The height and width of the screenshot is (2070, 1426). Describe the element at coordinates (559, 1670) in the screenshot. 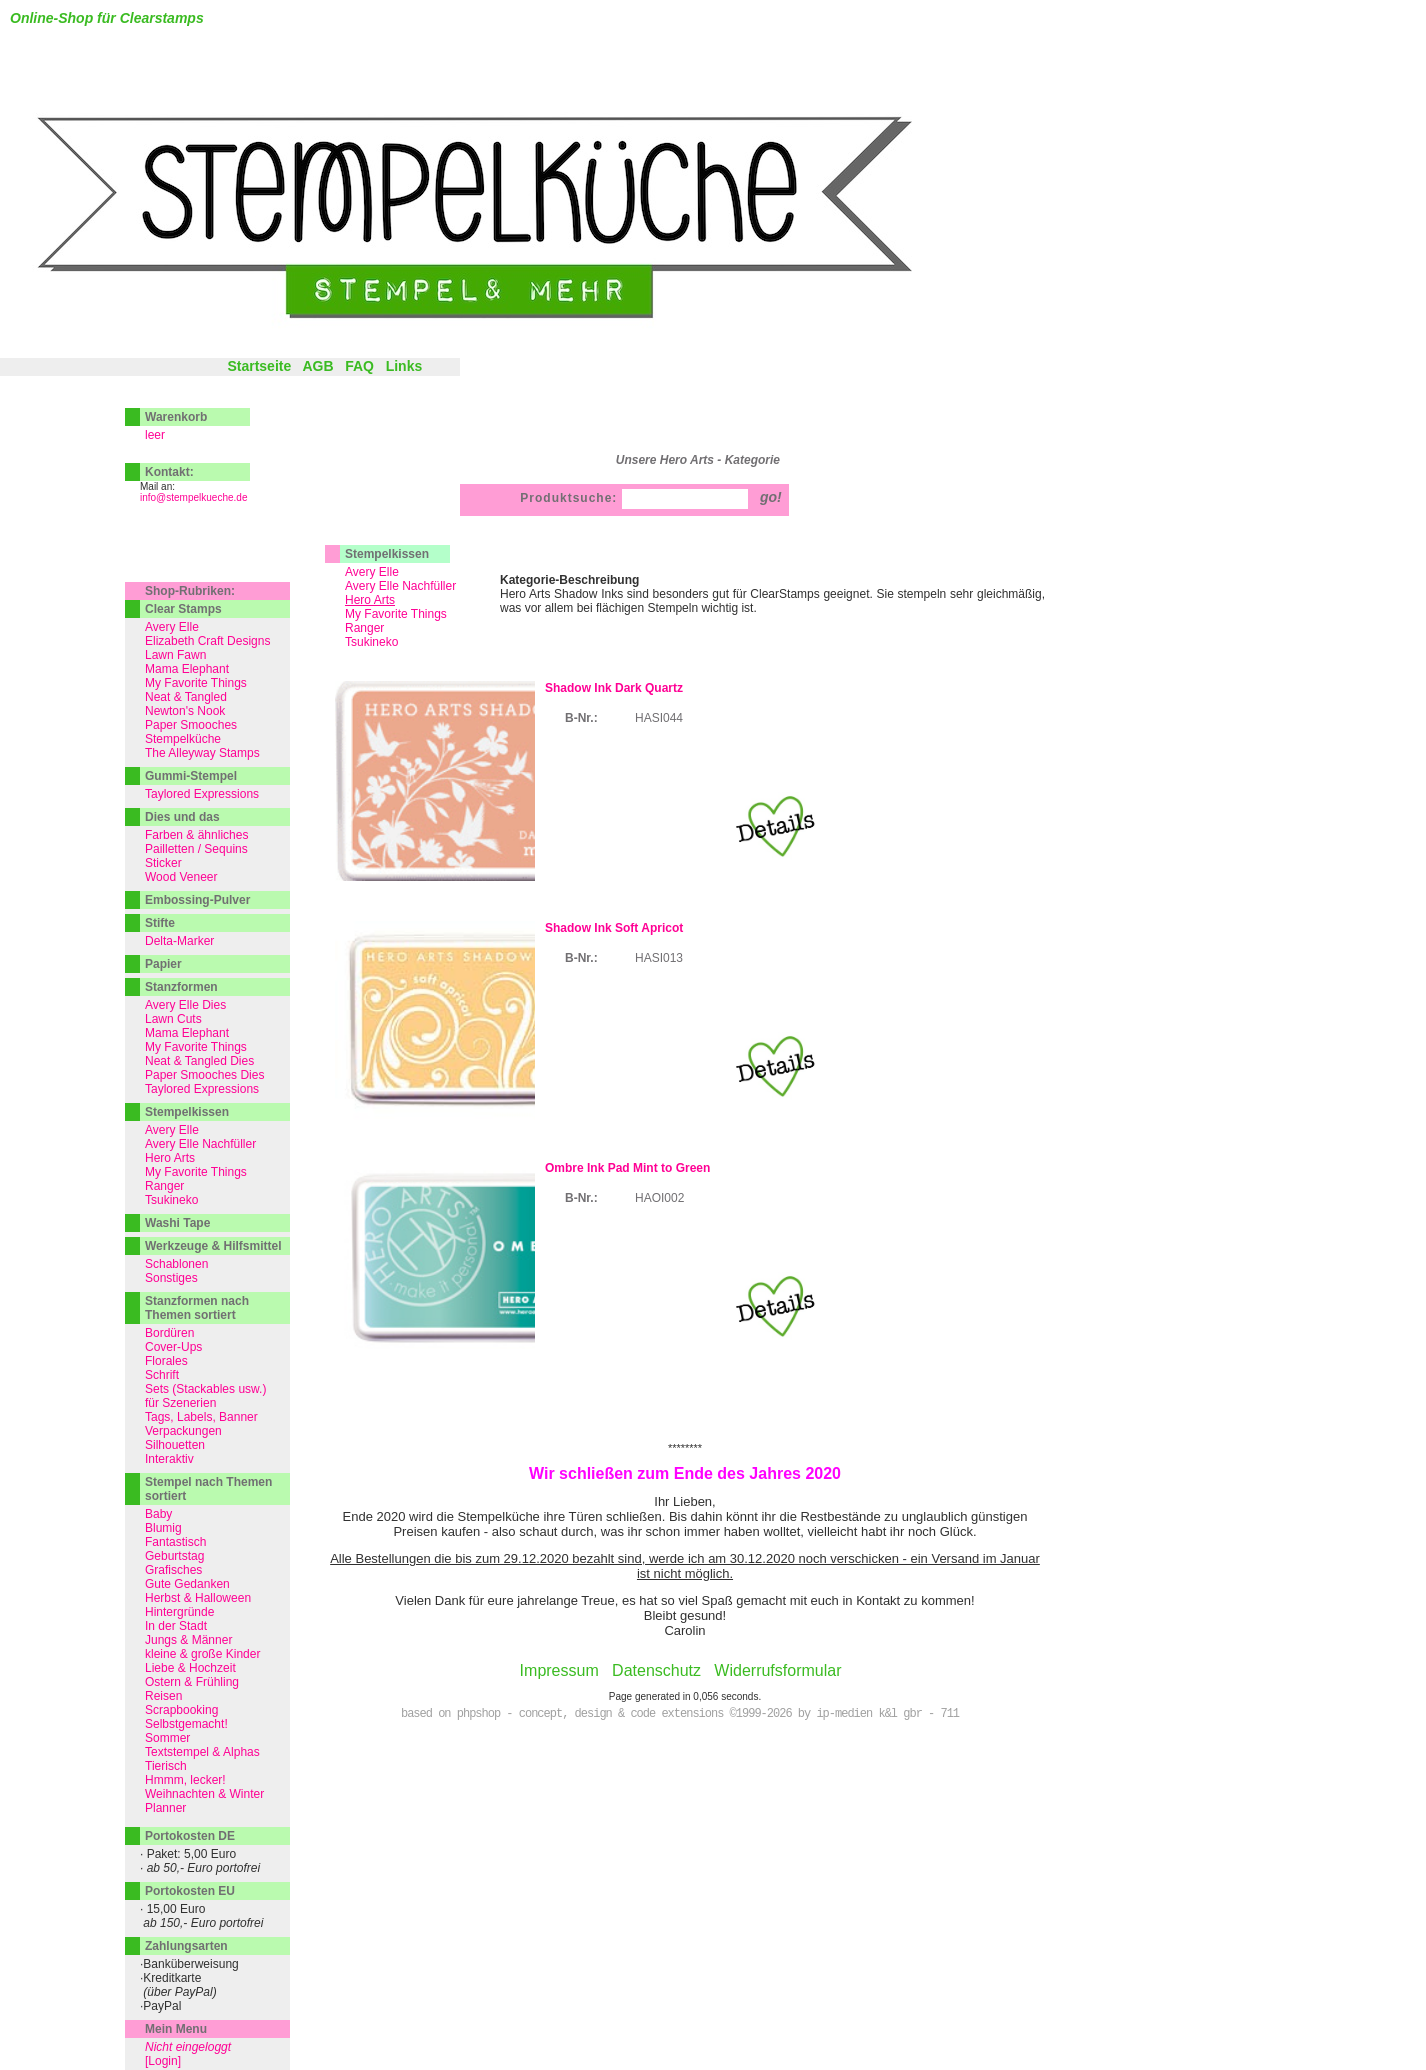

I see `Impressum` at that location.